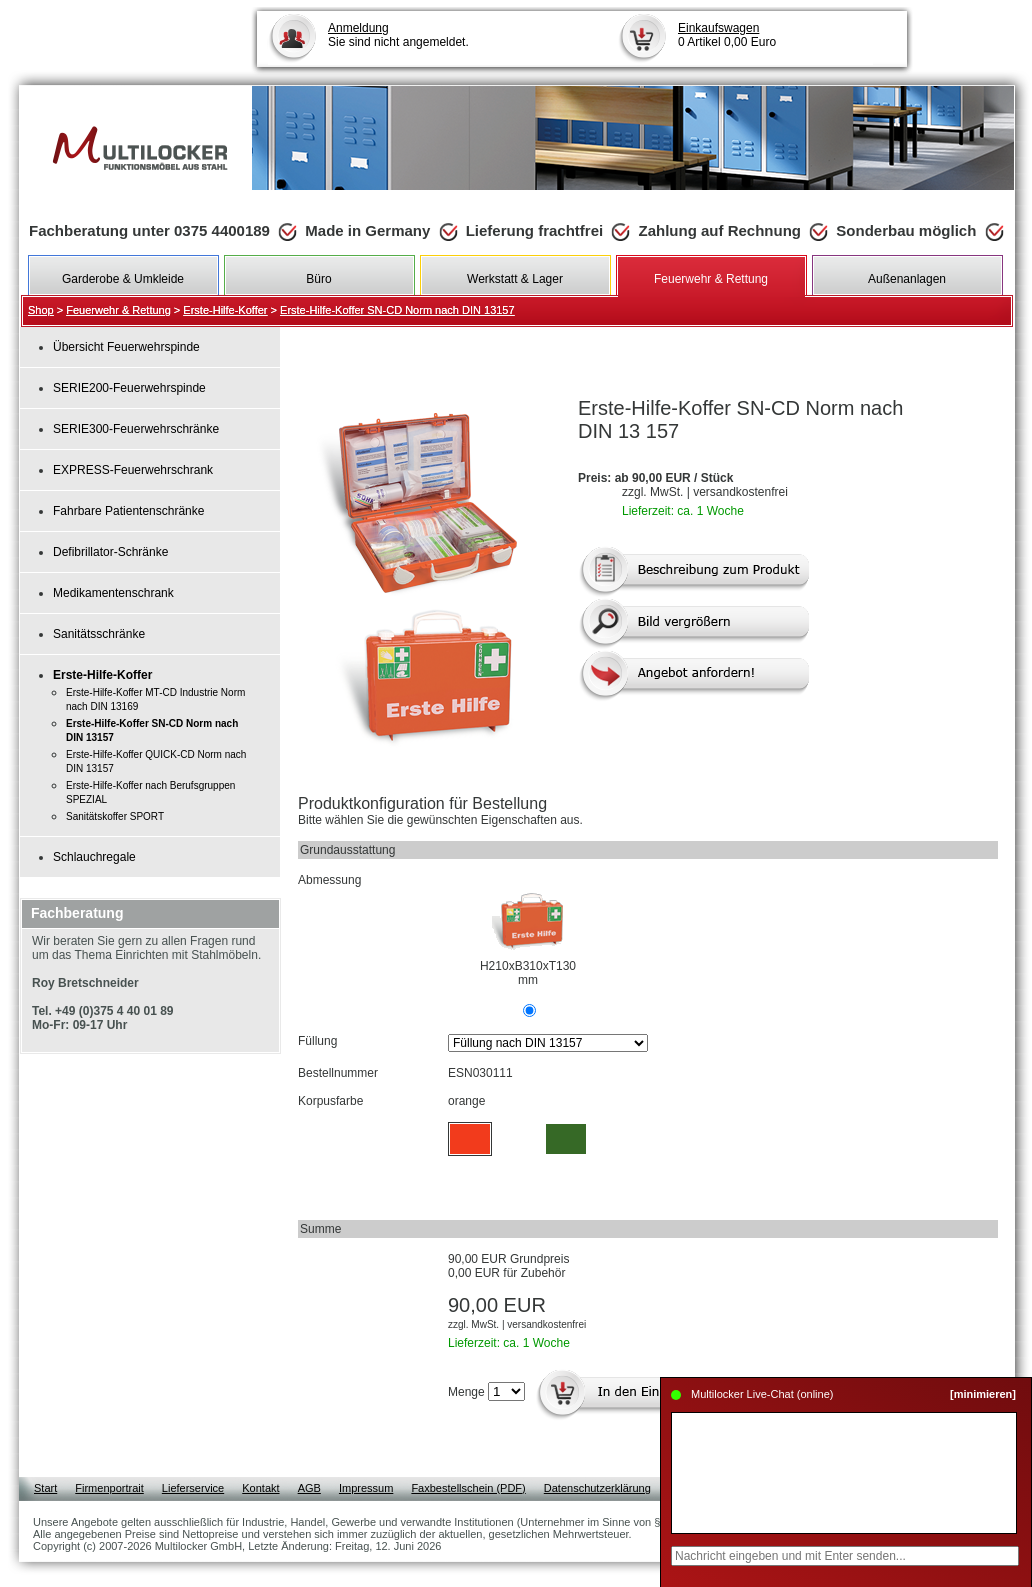  Describe the element at coordinates (126, 347) in the screenshot. I see `Übersicht Feuerwehrspinde` at that location.